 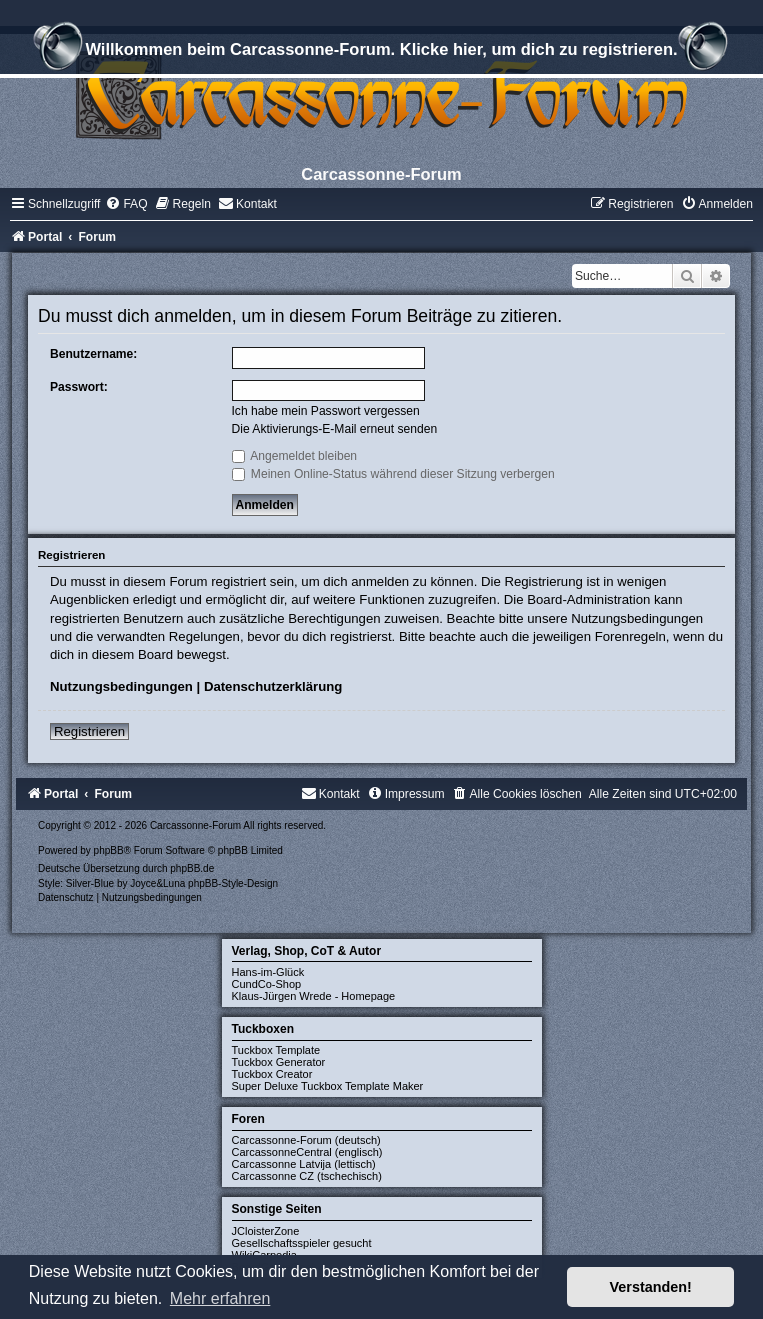 I want to click on CundCo-Shop, so click(x=267, y=984).